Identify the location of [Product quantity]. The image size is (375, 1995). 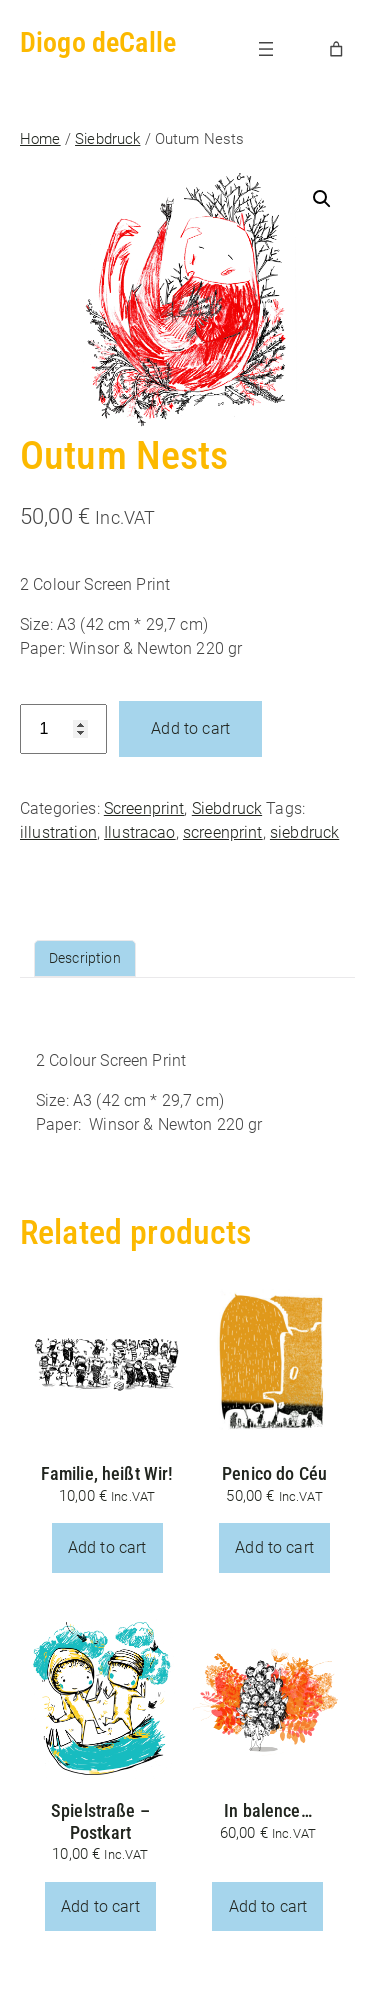
(63, 729).